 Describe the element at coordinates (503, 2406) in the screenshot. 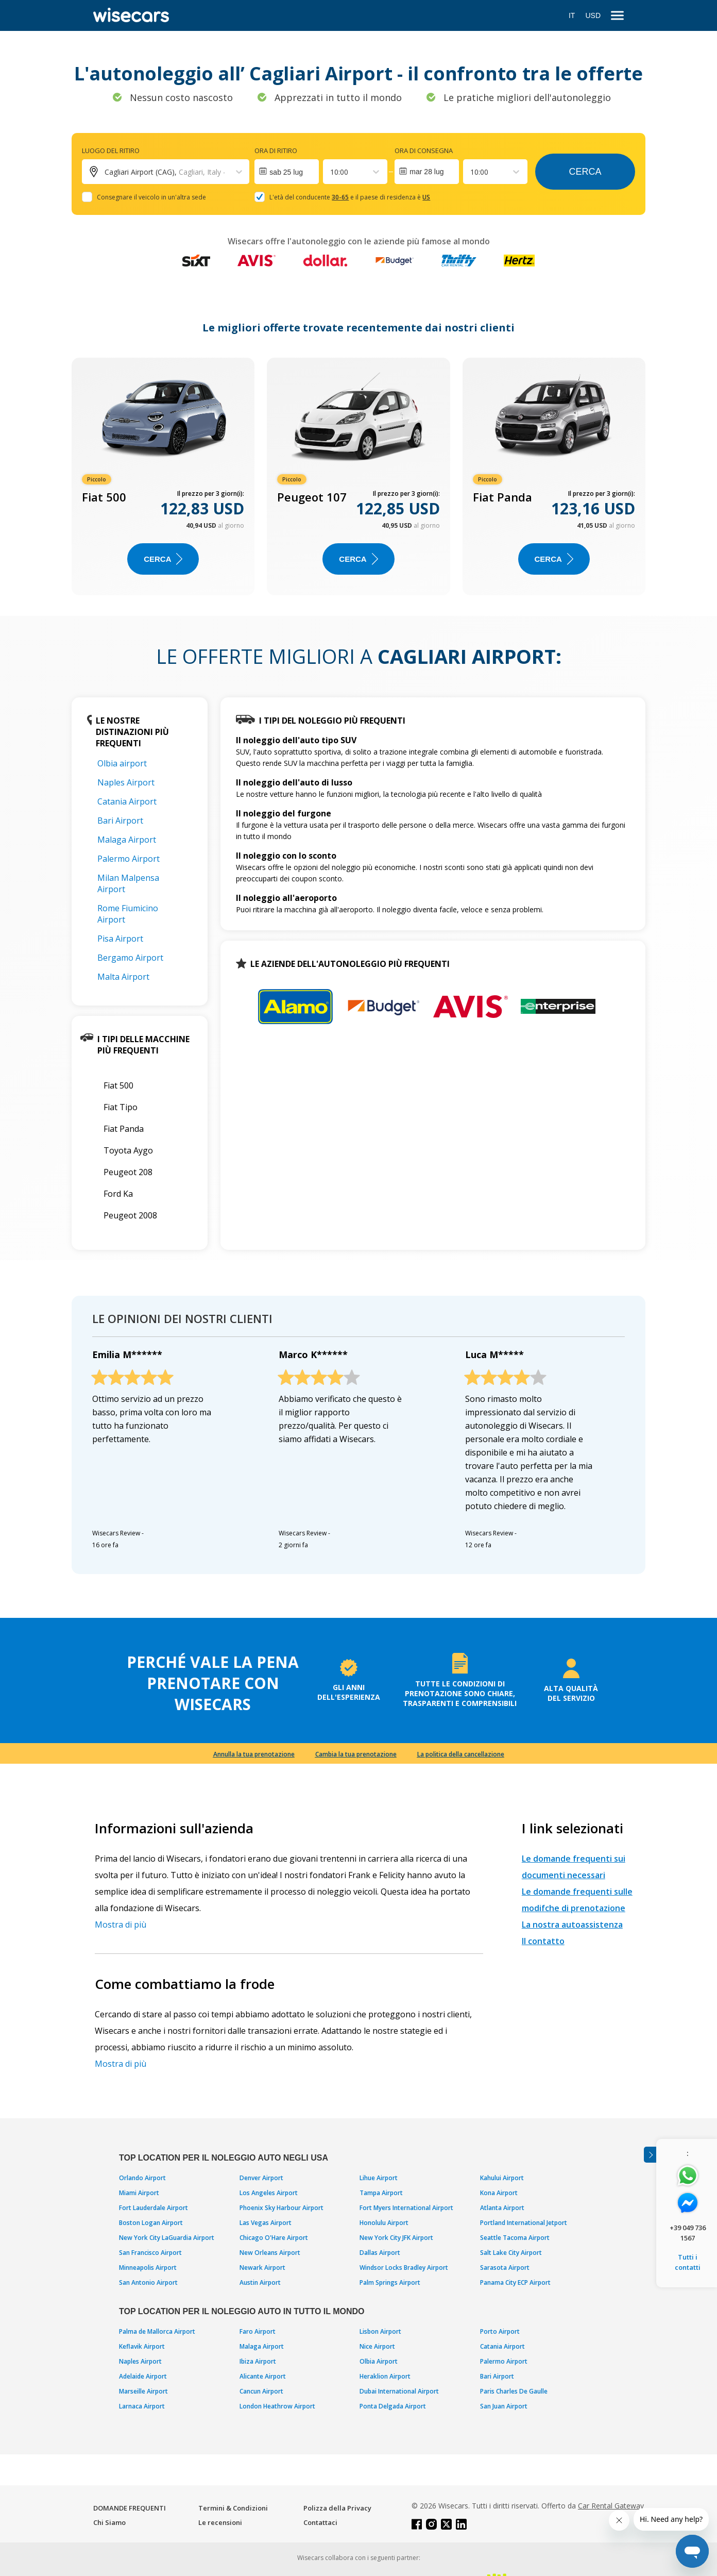

I see `San Juan Airport` at that location.